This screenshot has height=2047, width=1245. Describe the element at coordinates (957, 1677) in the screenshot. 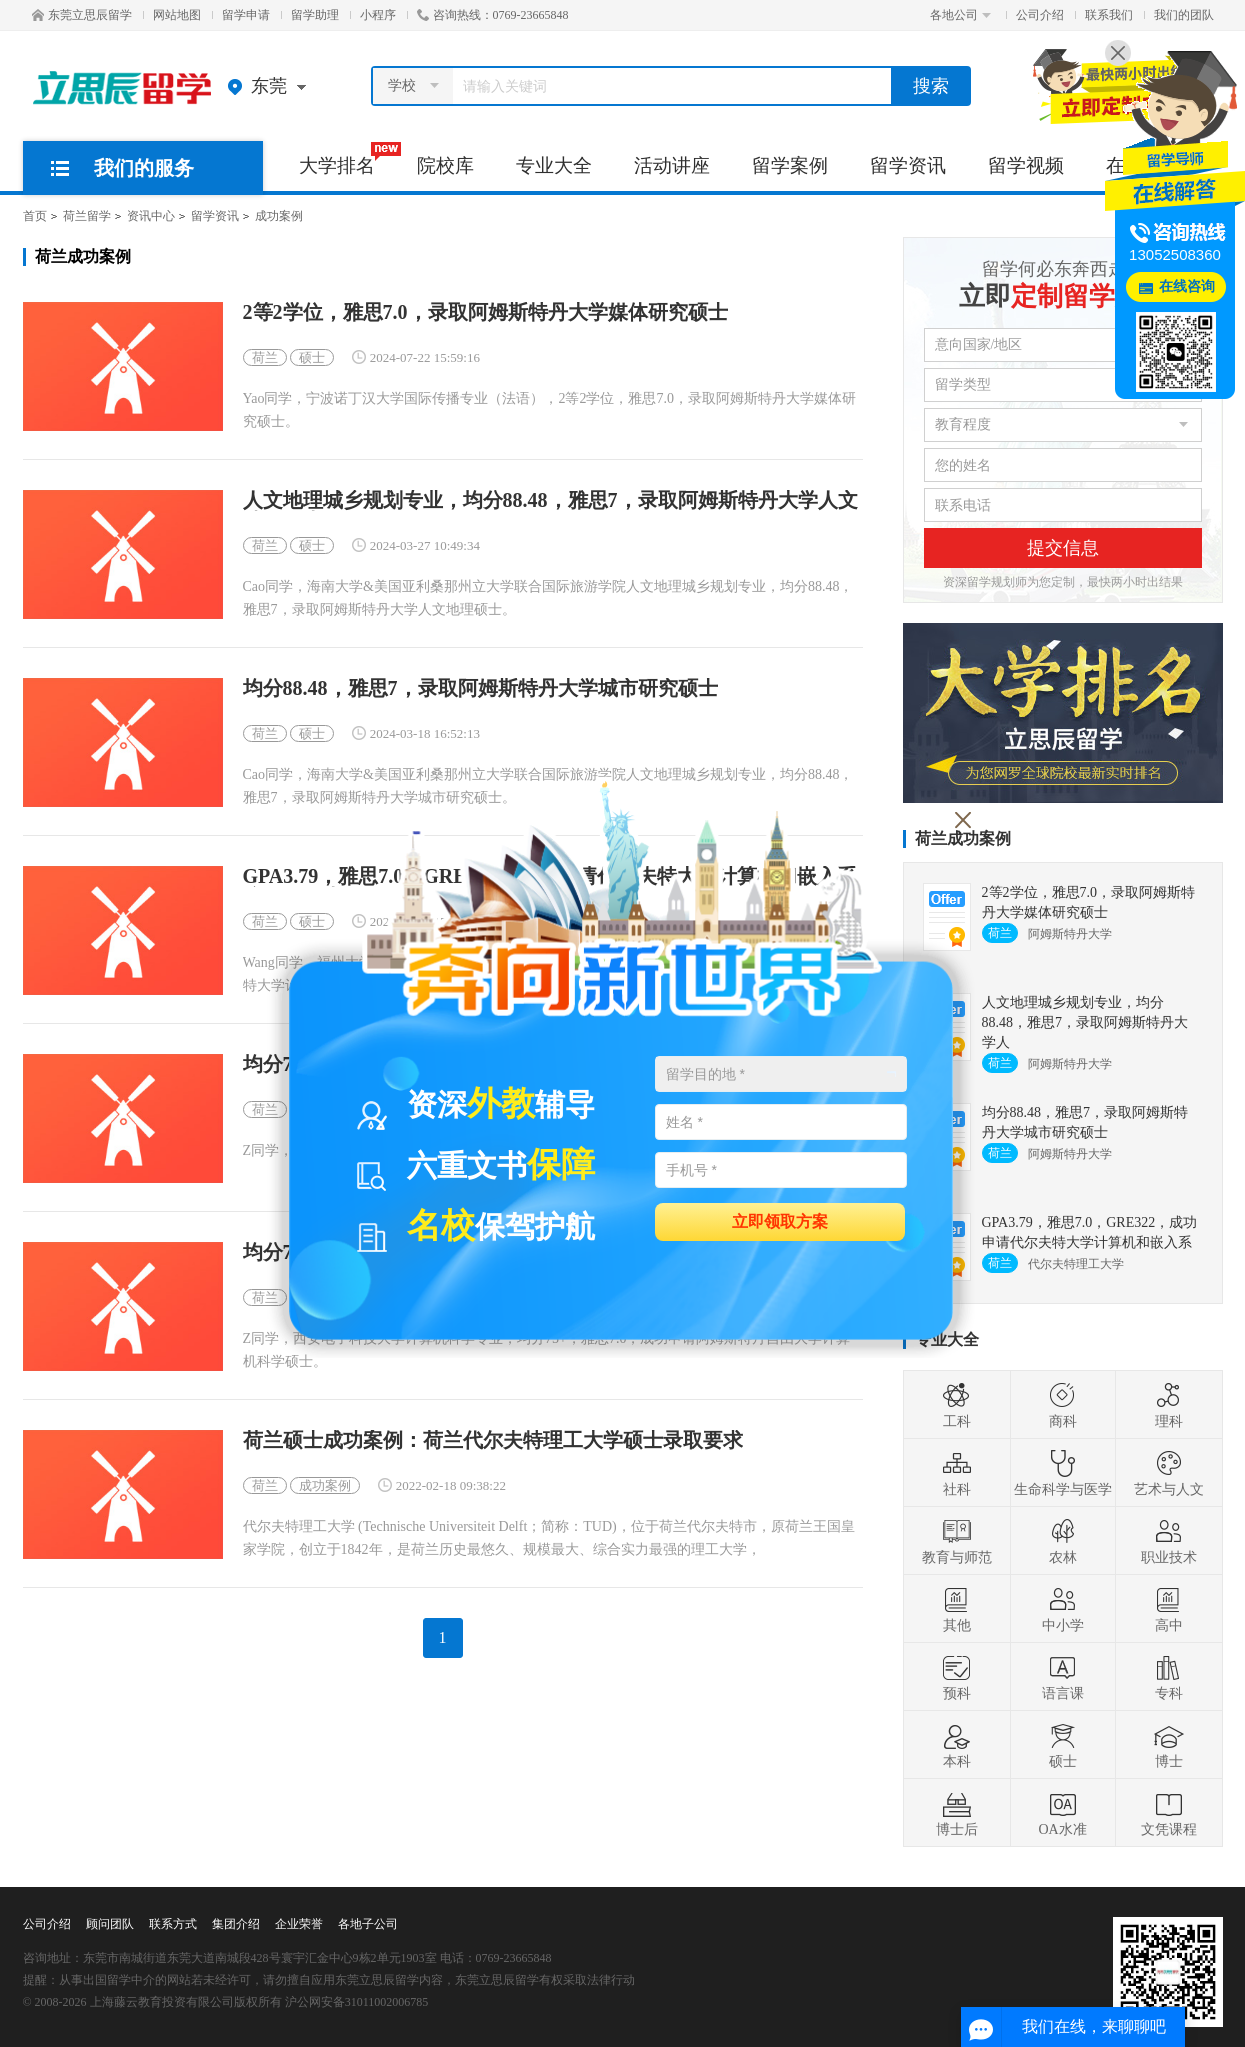

I see `预科` at that location.